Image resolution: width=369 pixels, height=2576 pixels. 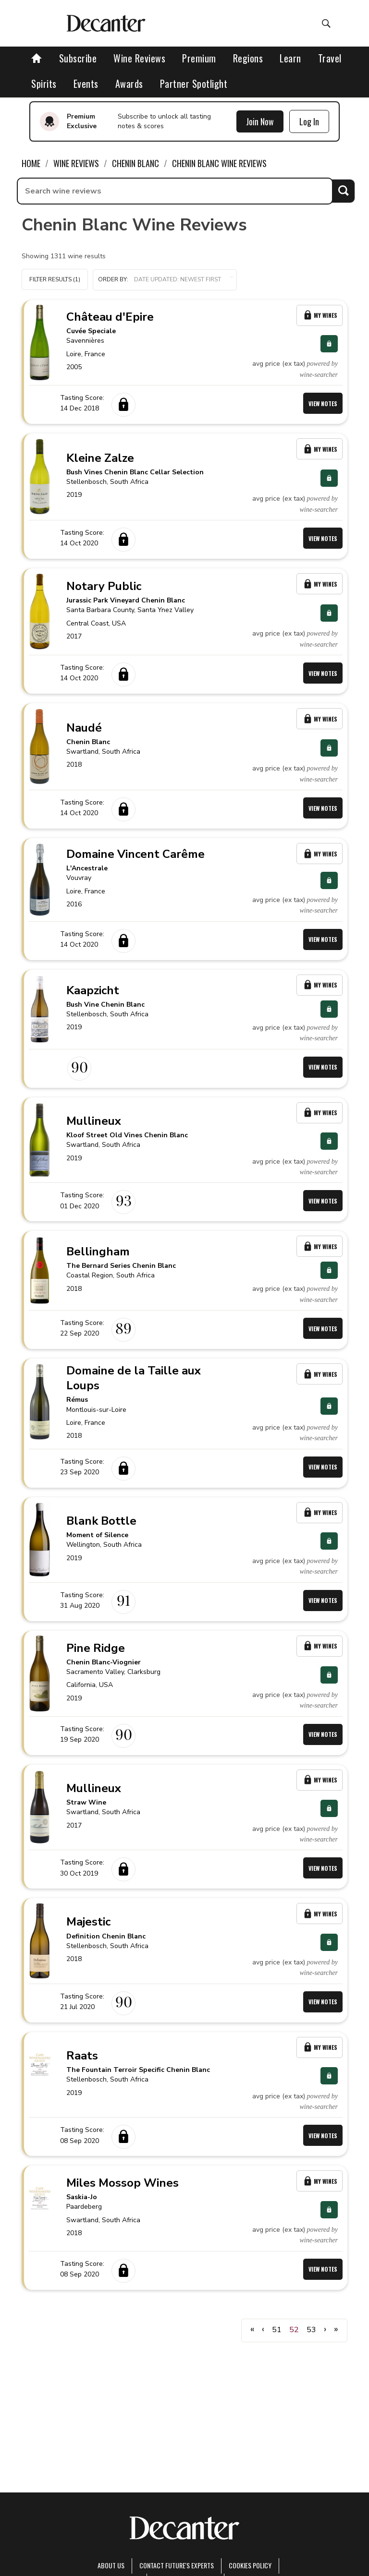 I want to click on Subscribe, so click(x=78, y=58).